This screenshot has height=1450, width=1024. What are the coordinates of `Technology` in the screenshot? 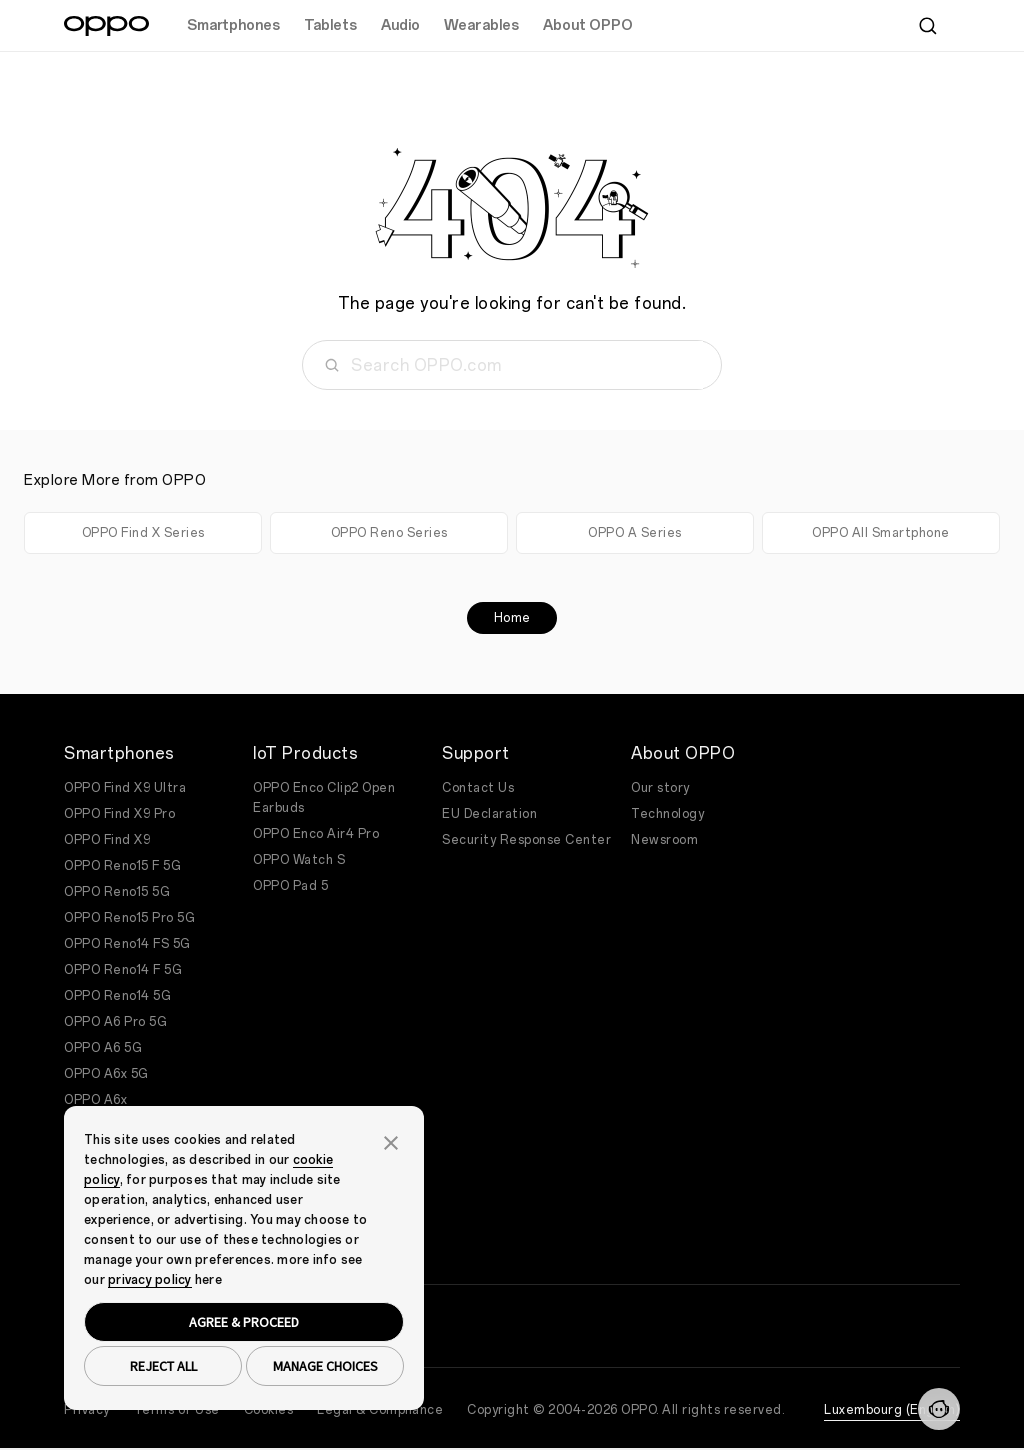 It's located at (667, 814).